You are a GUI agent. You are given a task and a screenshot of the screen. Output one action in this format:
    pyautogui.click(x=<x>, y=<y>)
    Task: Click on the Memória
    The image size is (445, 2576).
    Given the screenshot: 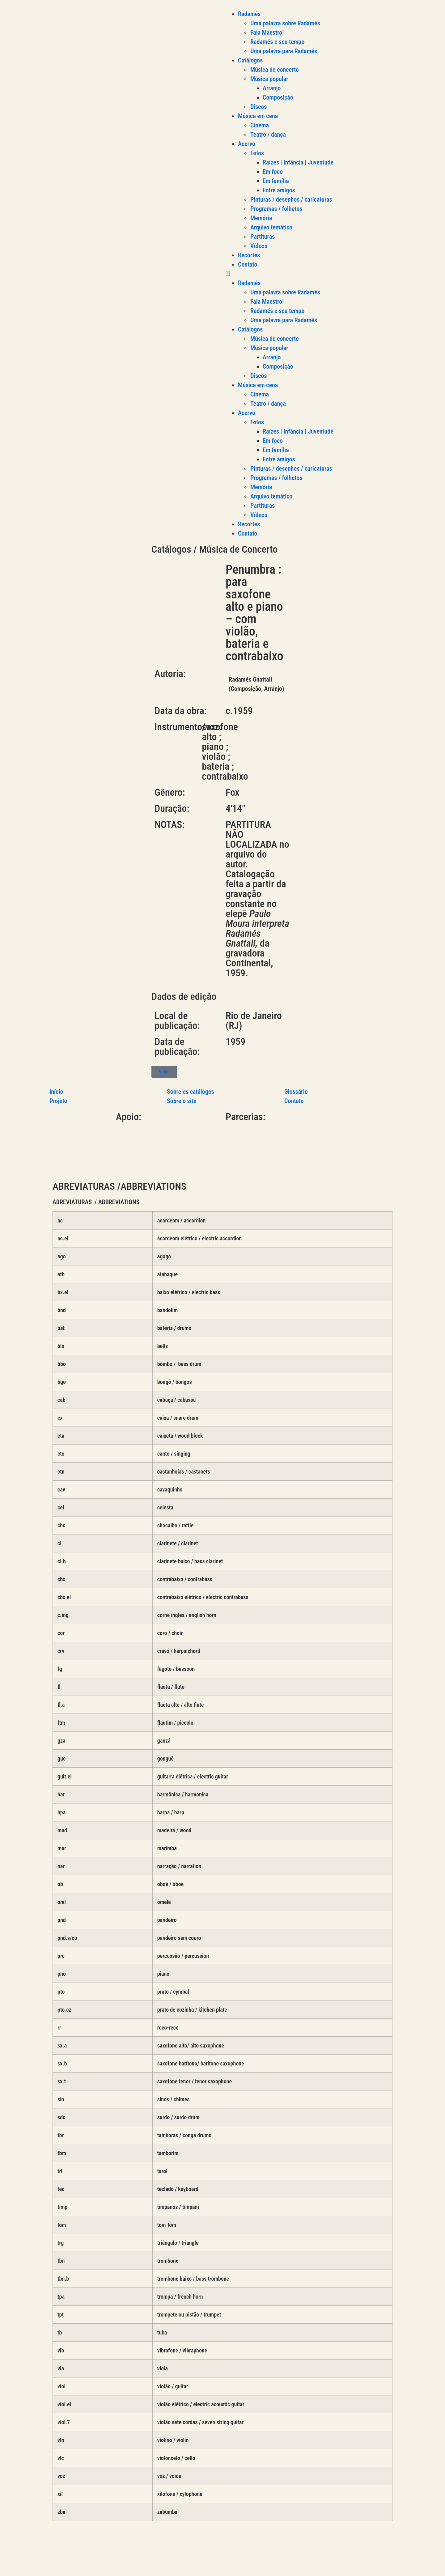 What is the action you would take?
    pyautogui.click(x=261, y=218)
    